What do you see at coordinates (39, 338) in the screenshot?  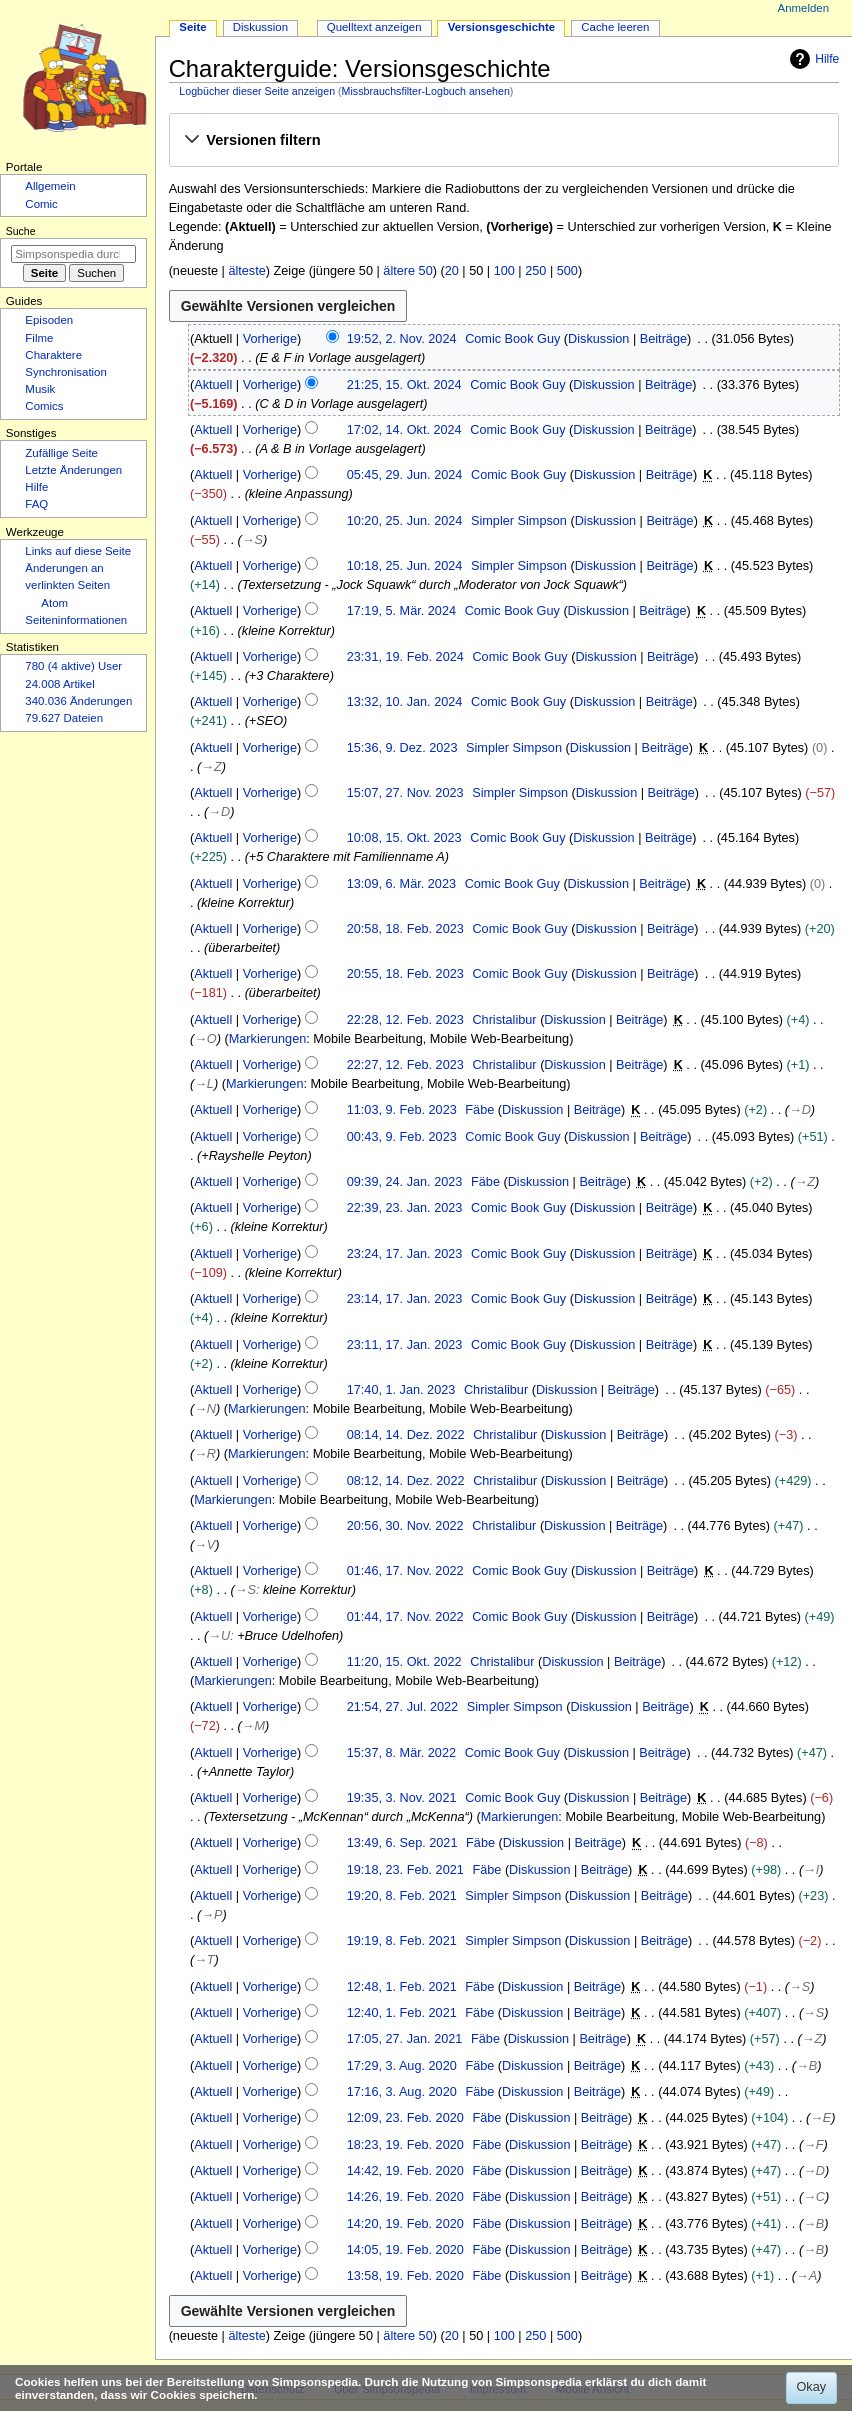 I see `Filme` at bounding box center [39, 338].